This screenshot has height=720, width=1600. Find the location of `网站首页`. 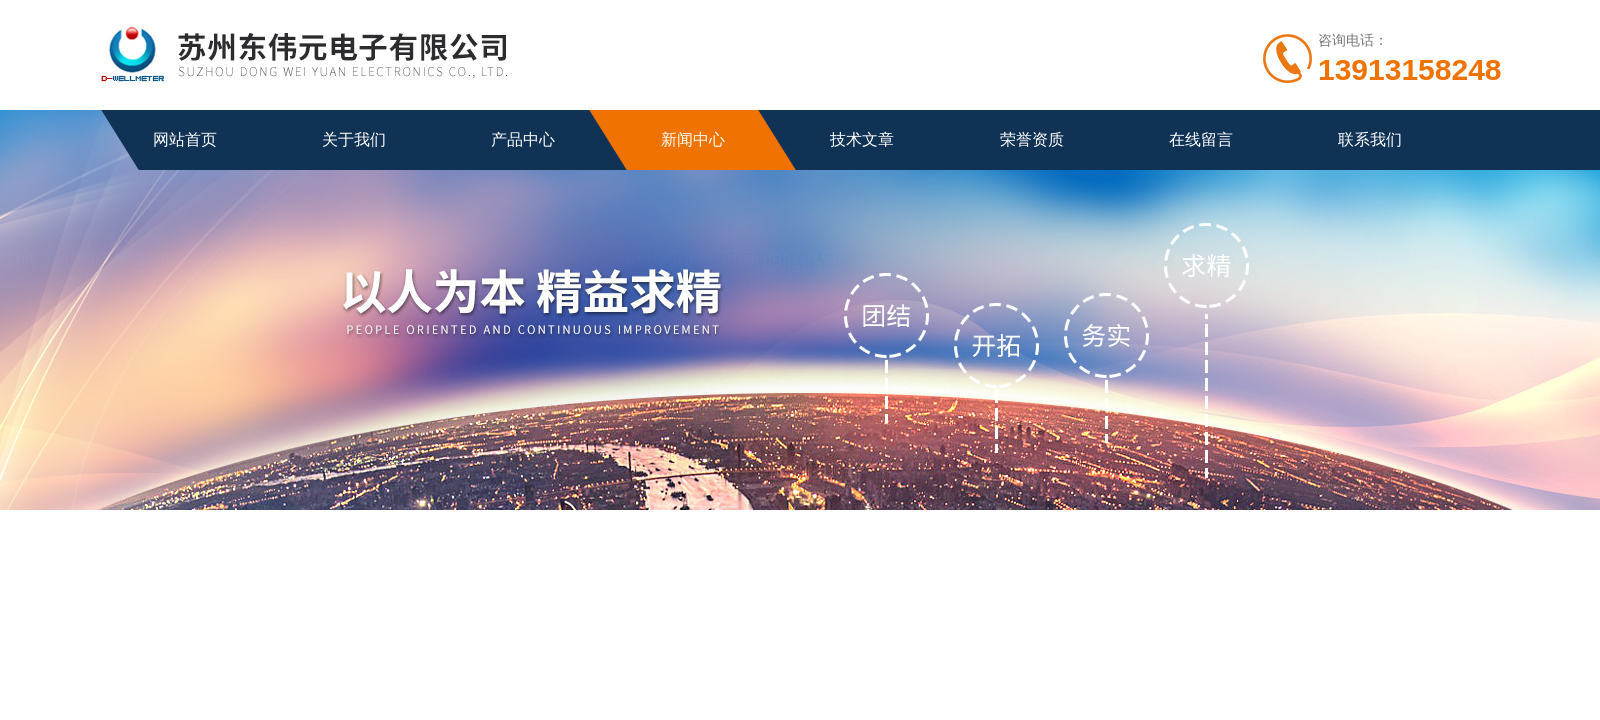

网站首页 is located at coordinates (185, 139).